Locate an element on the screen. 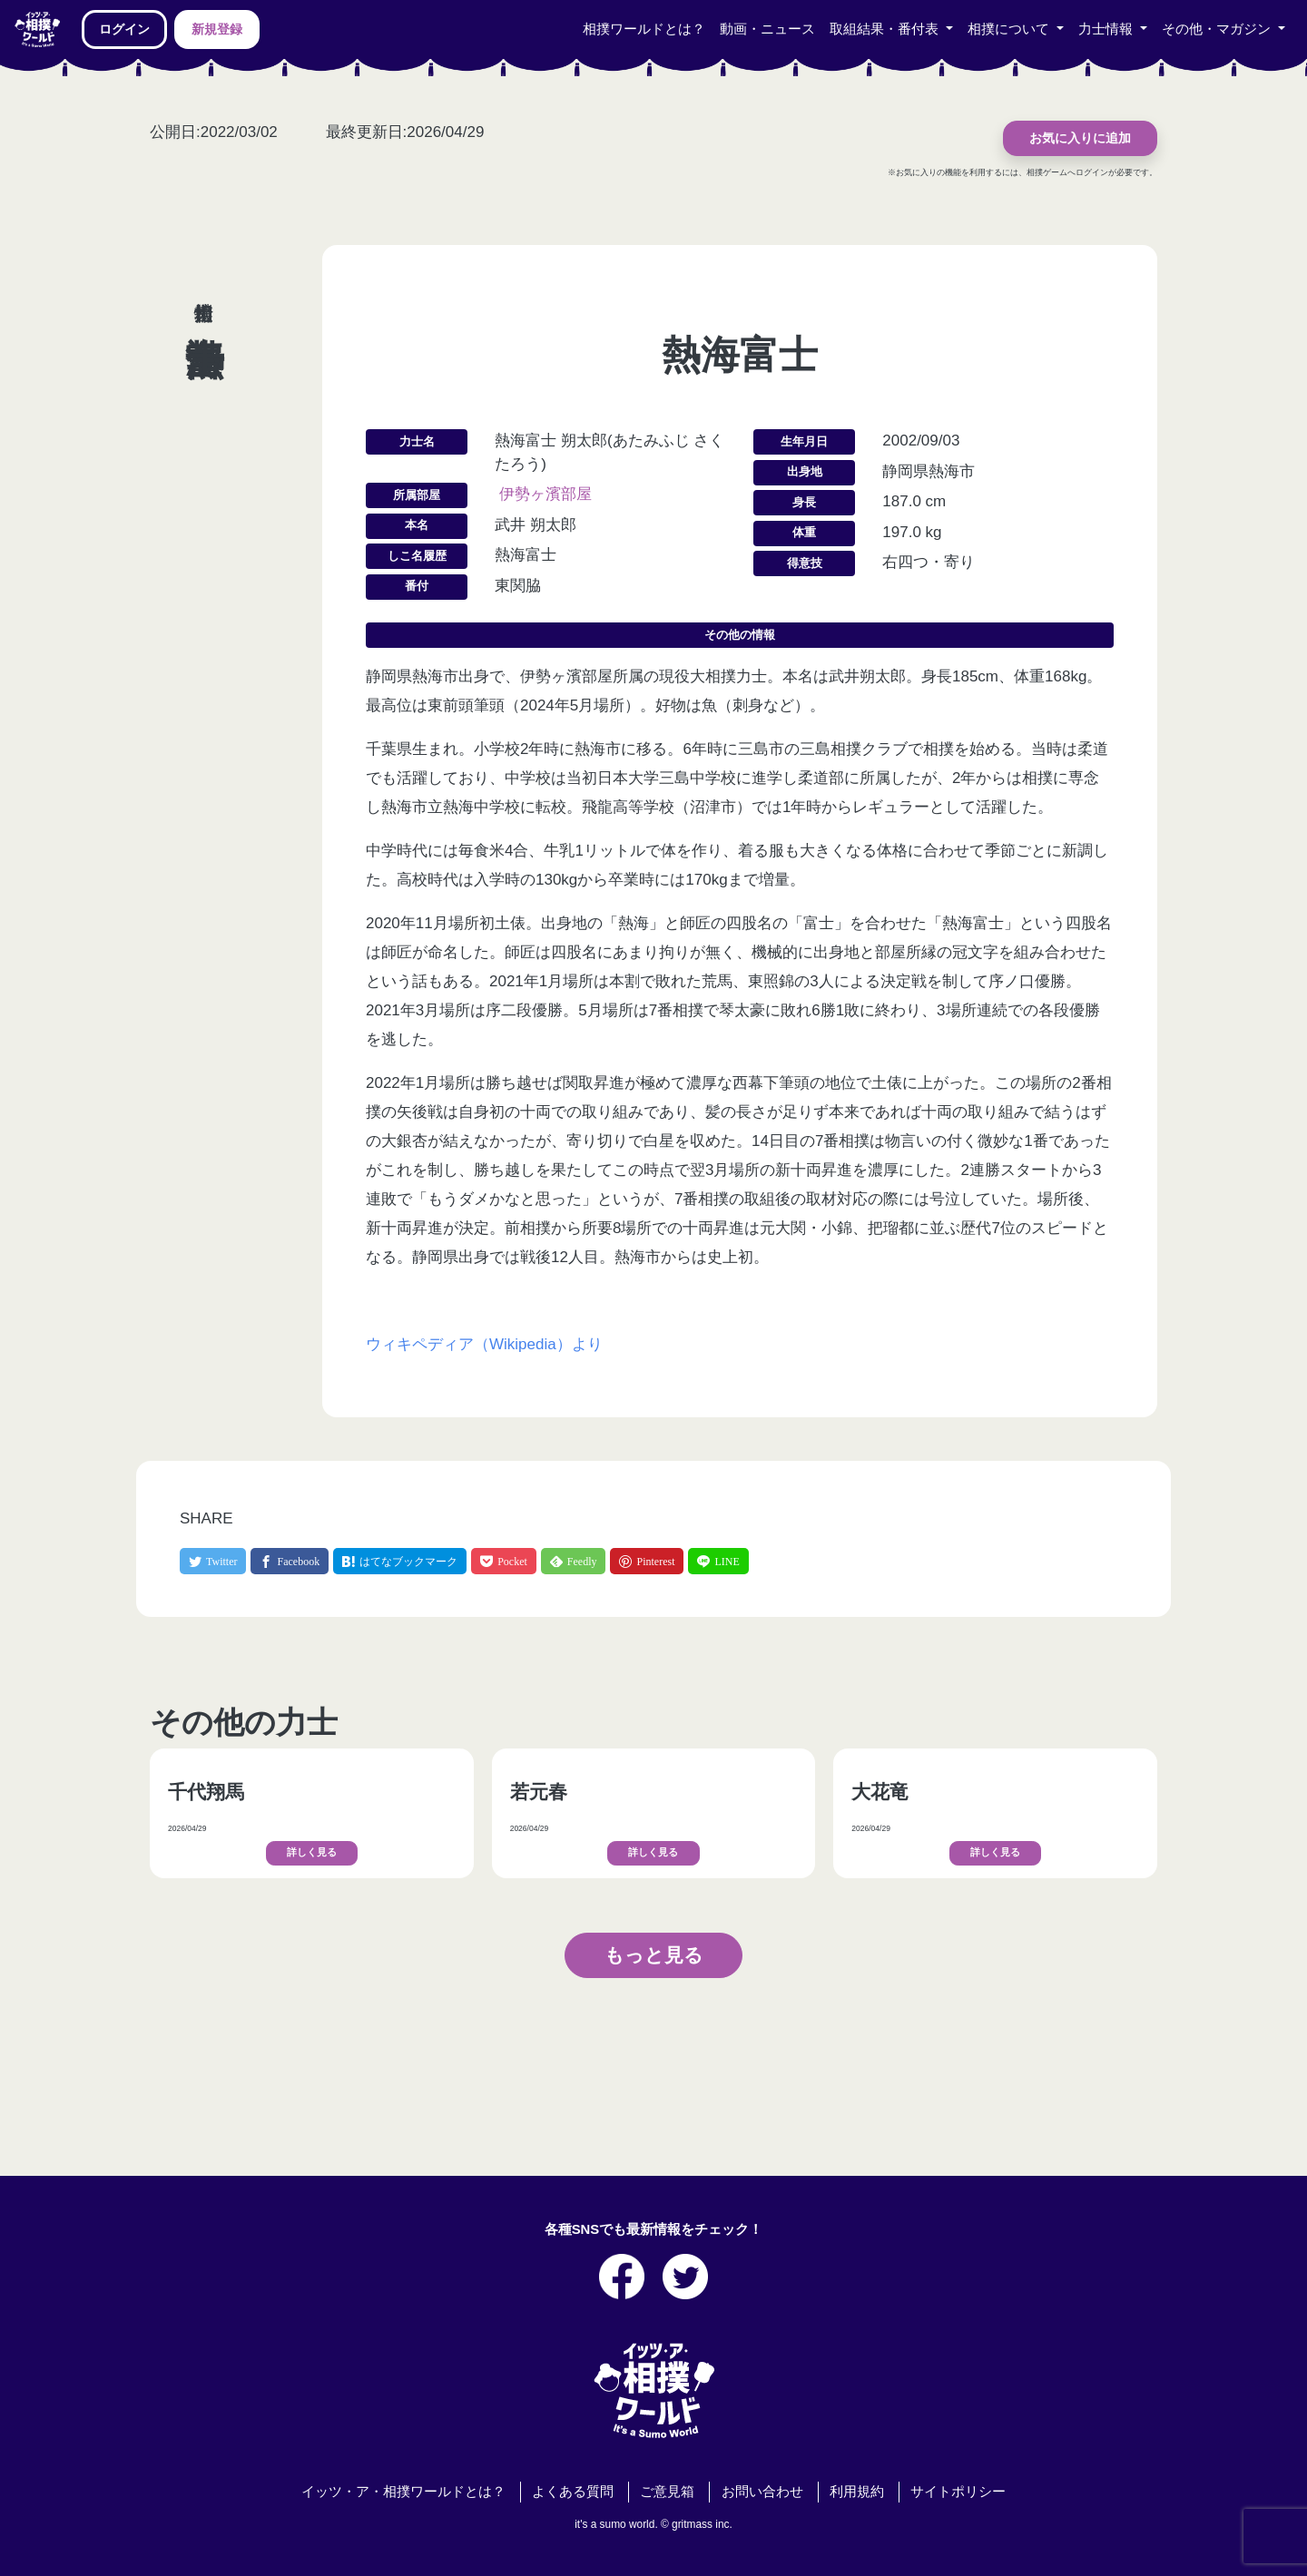  サイトポリシー is located at coordinates (958, 2491).